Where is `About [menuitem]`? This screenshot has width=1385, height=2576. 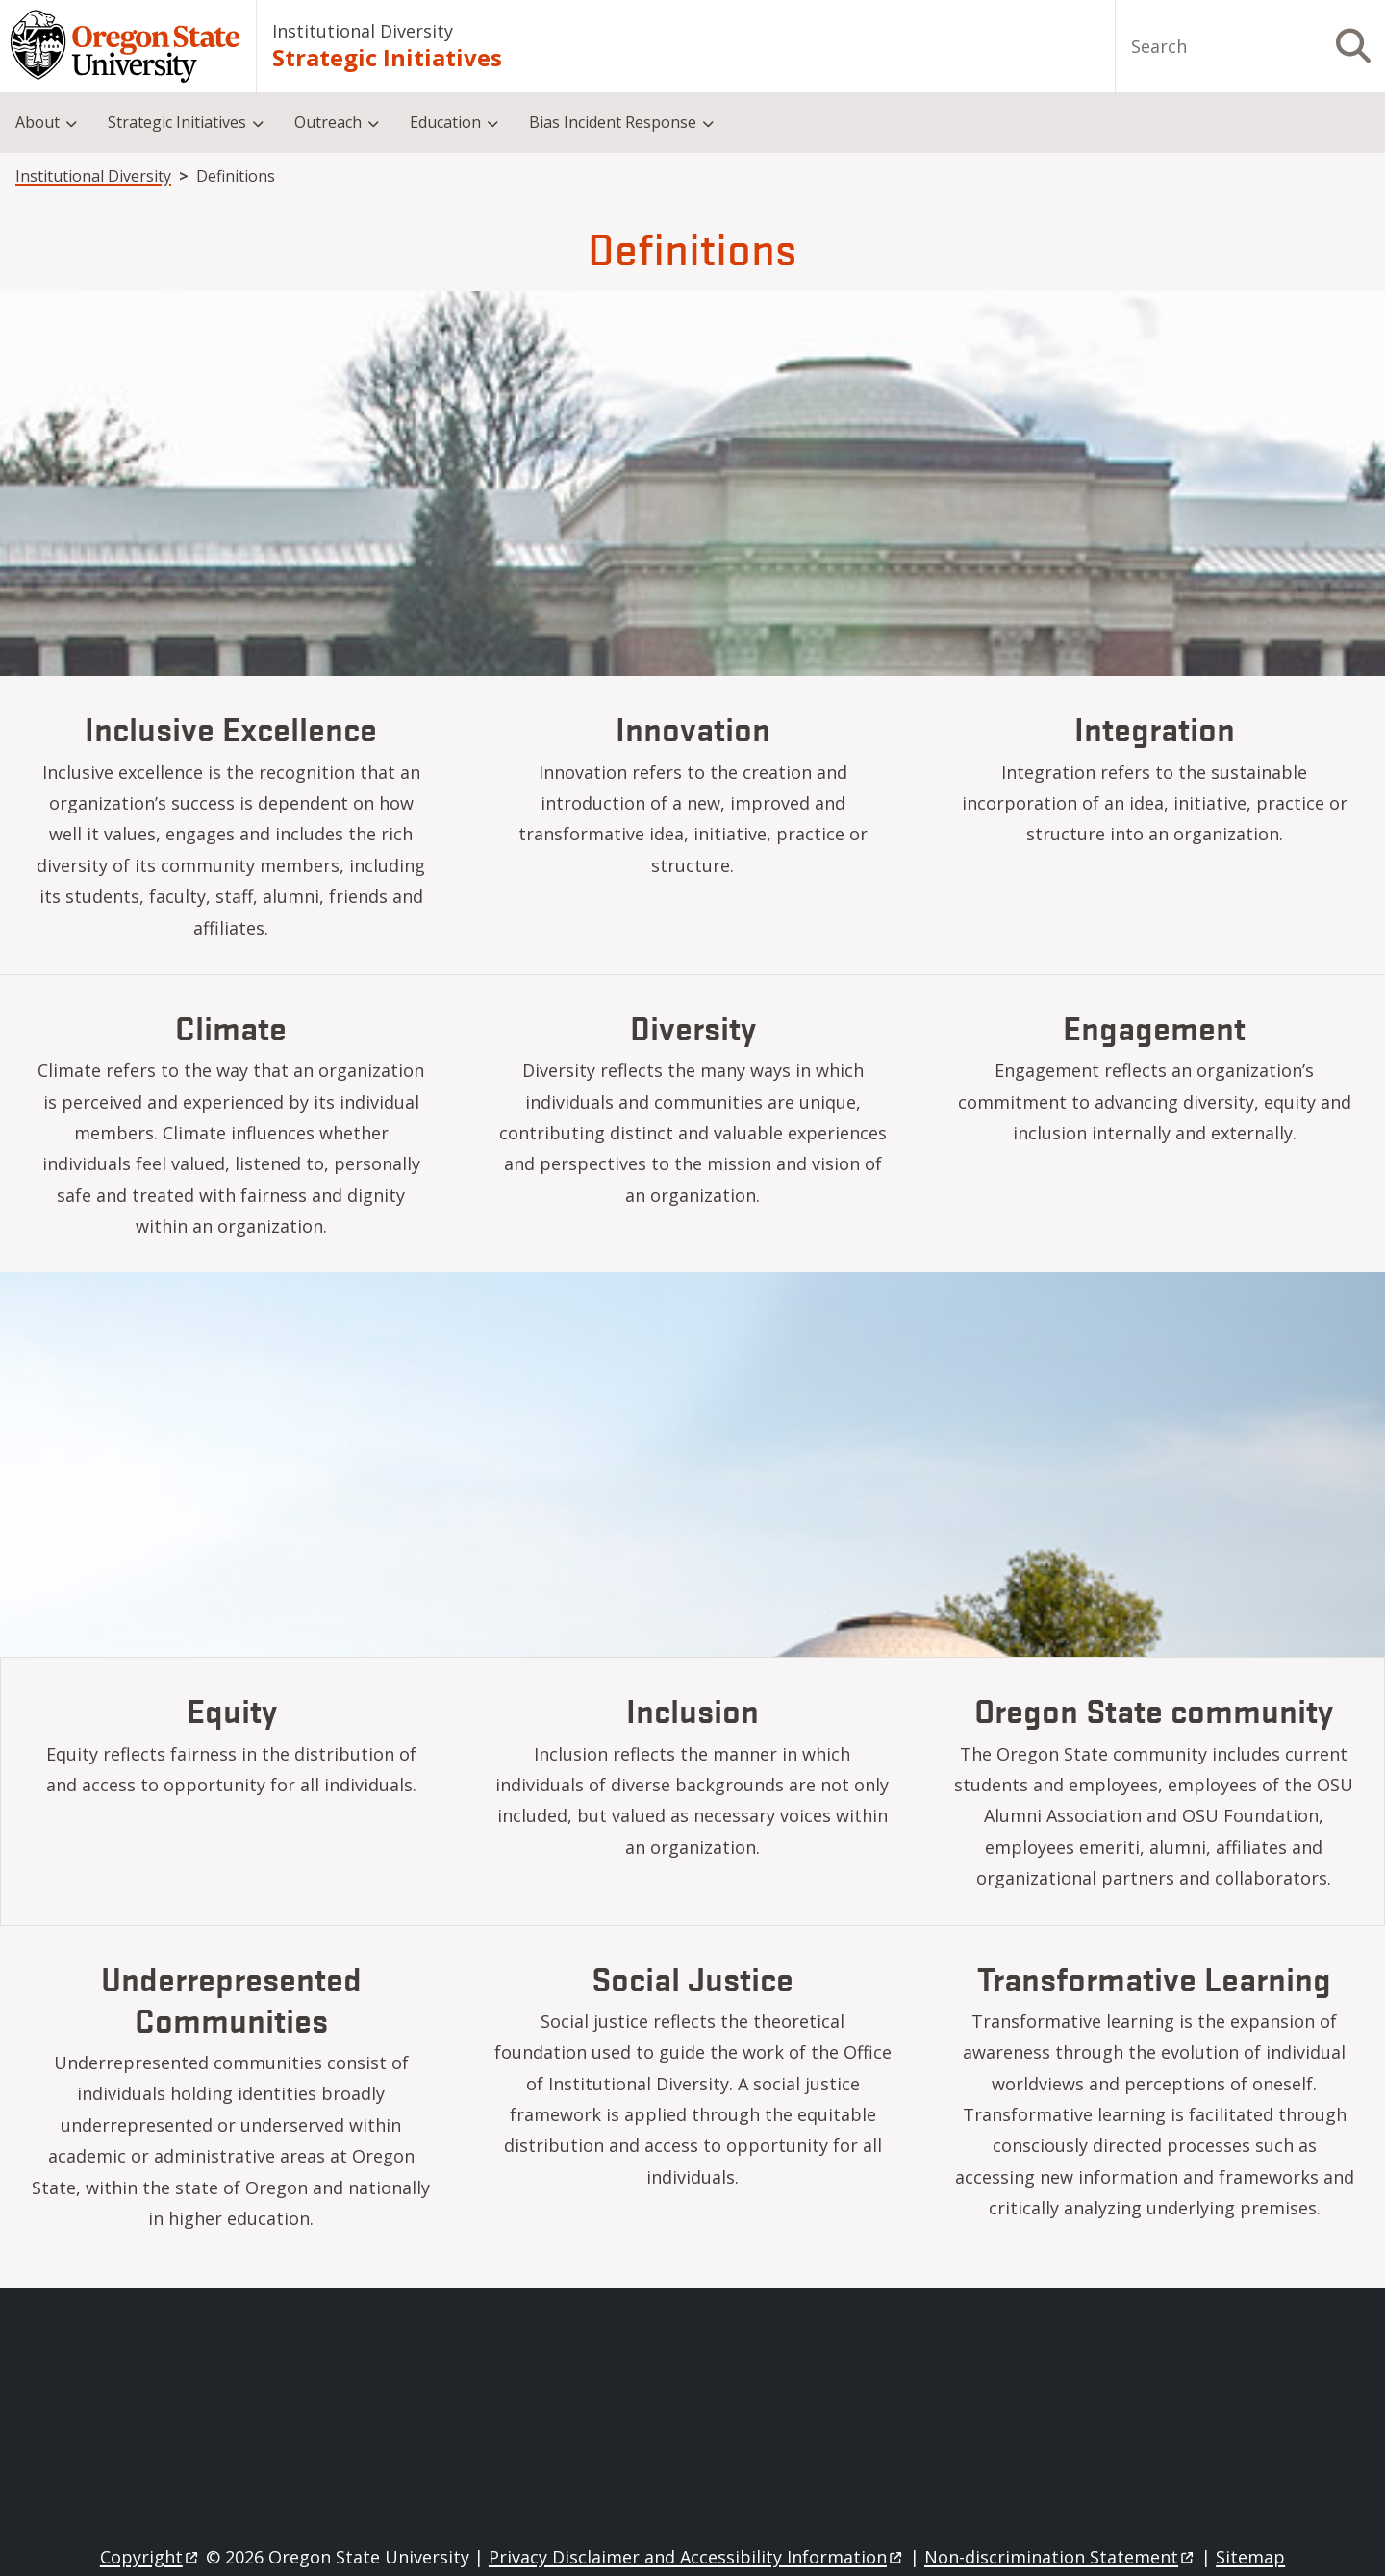 About [menuitem] is located at coordinates (37, 122).